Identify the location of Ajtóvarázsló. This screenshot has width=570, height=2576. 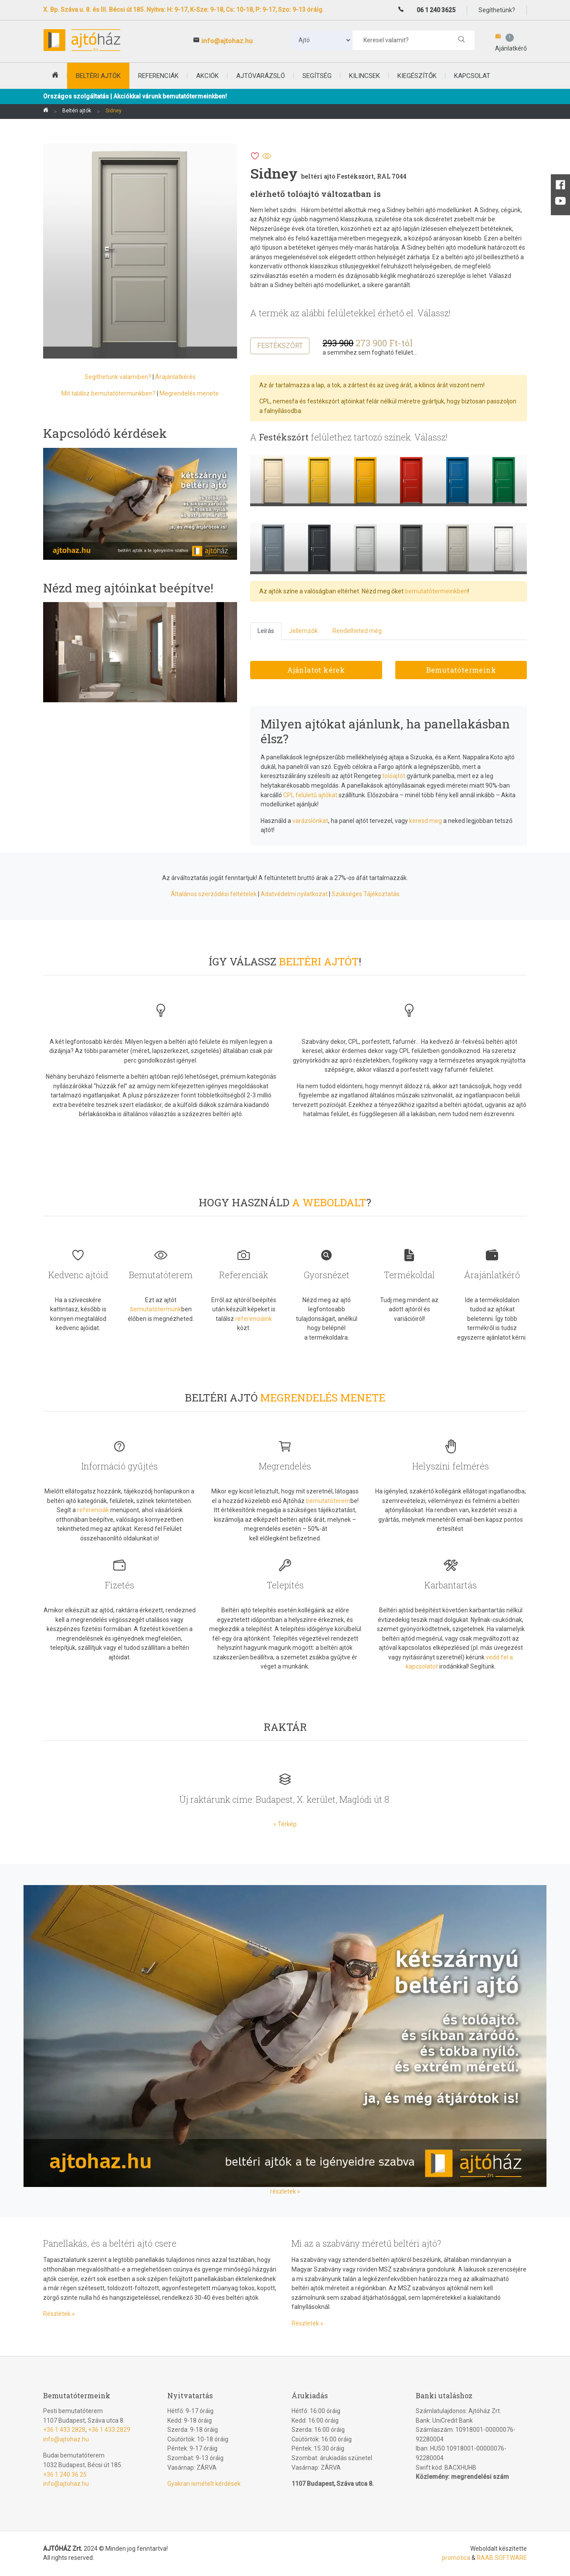
(260, 76).